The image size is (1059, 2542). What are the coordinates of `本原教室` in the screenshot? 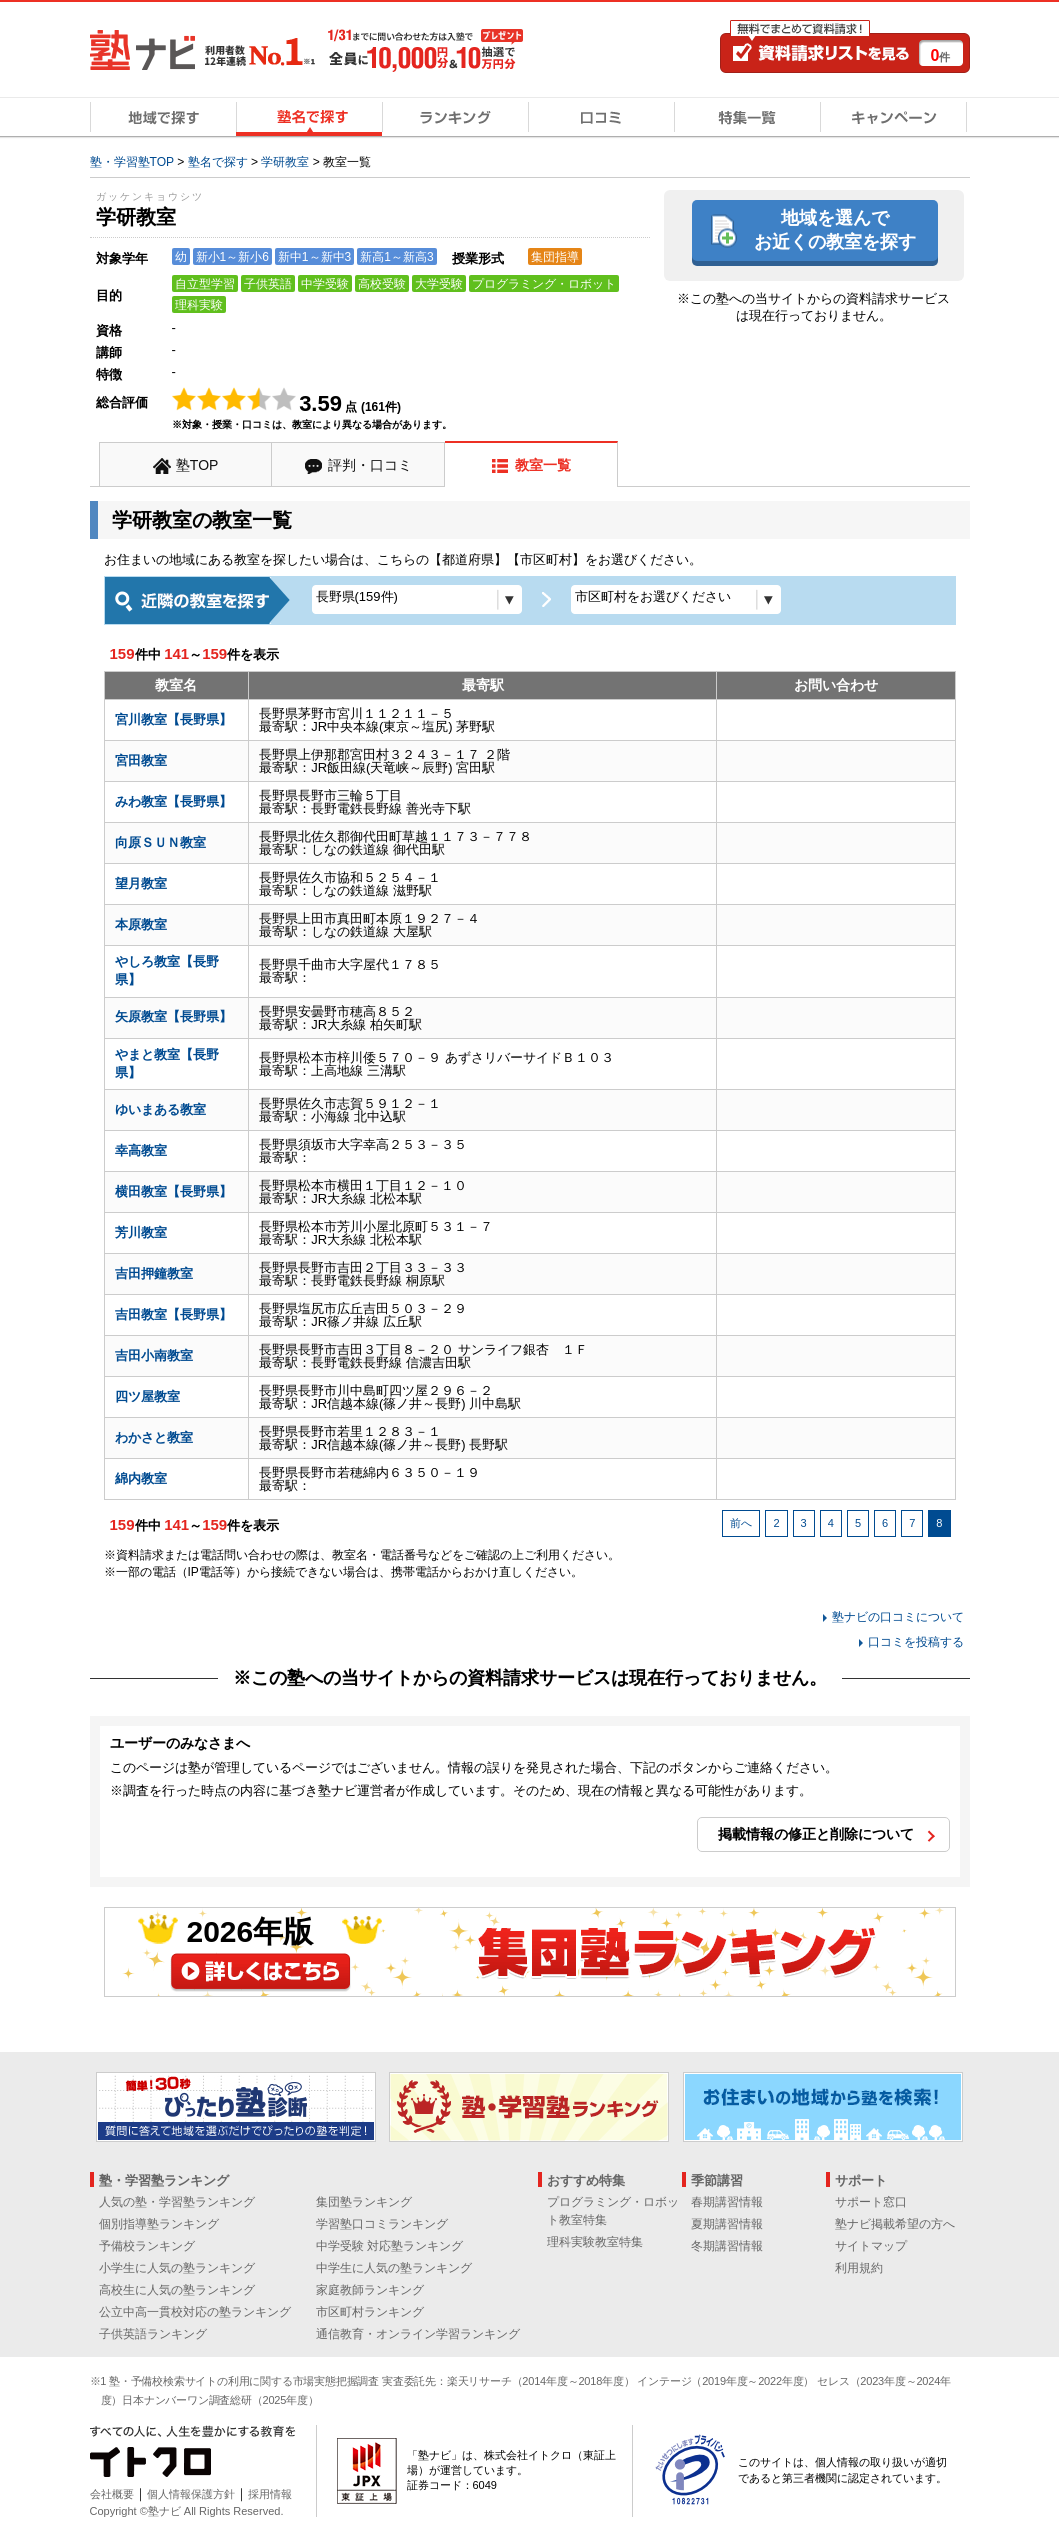 It's located at (141, 924).